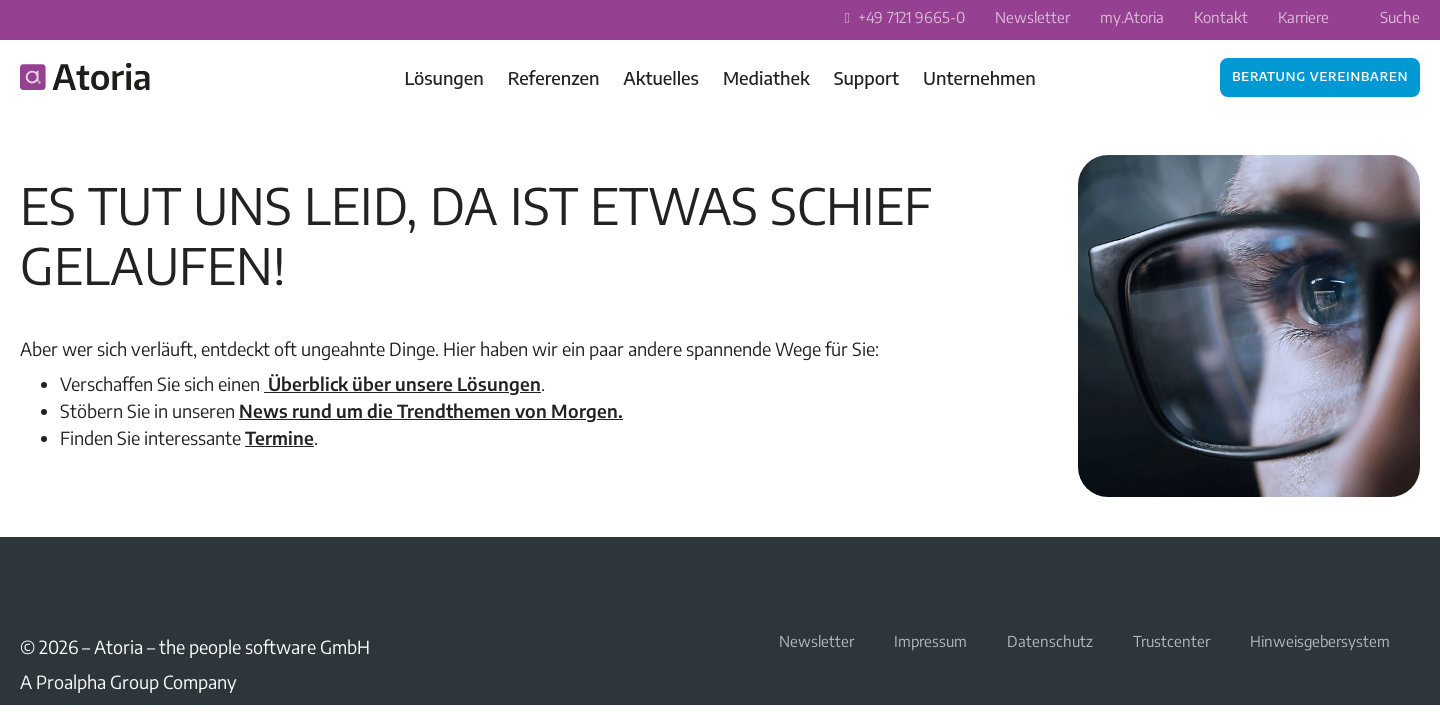 The width and height of the screenshot is (1440, 720). Describe the element at coordinates (128, 681) in the screenshot. I see `A Proalpha Group Company` at that location.